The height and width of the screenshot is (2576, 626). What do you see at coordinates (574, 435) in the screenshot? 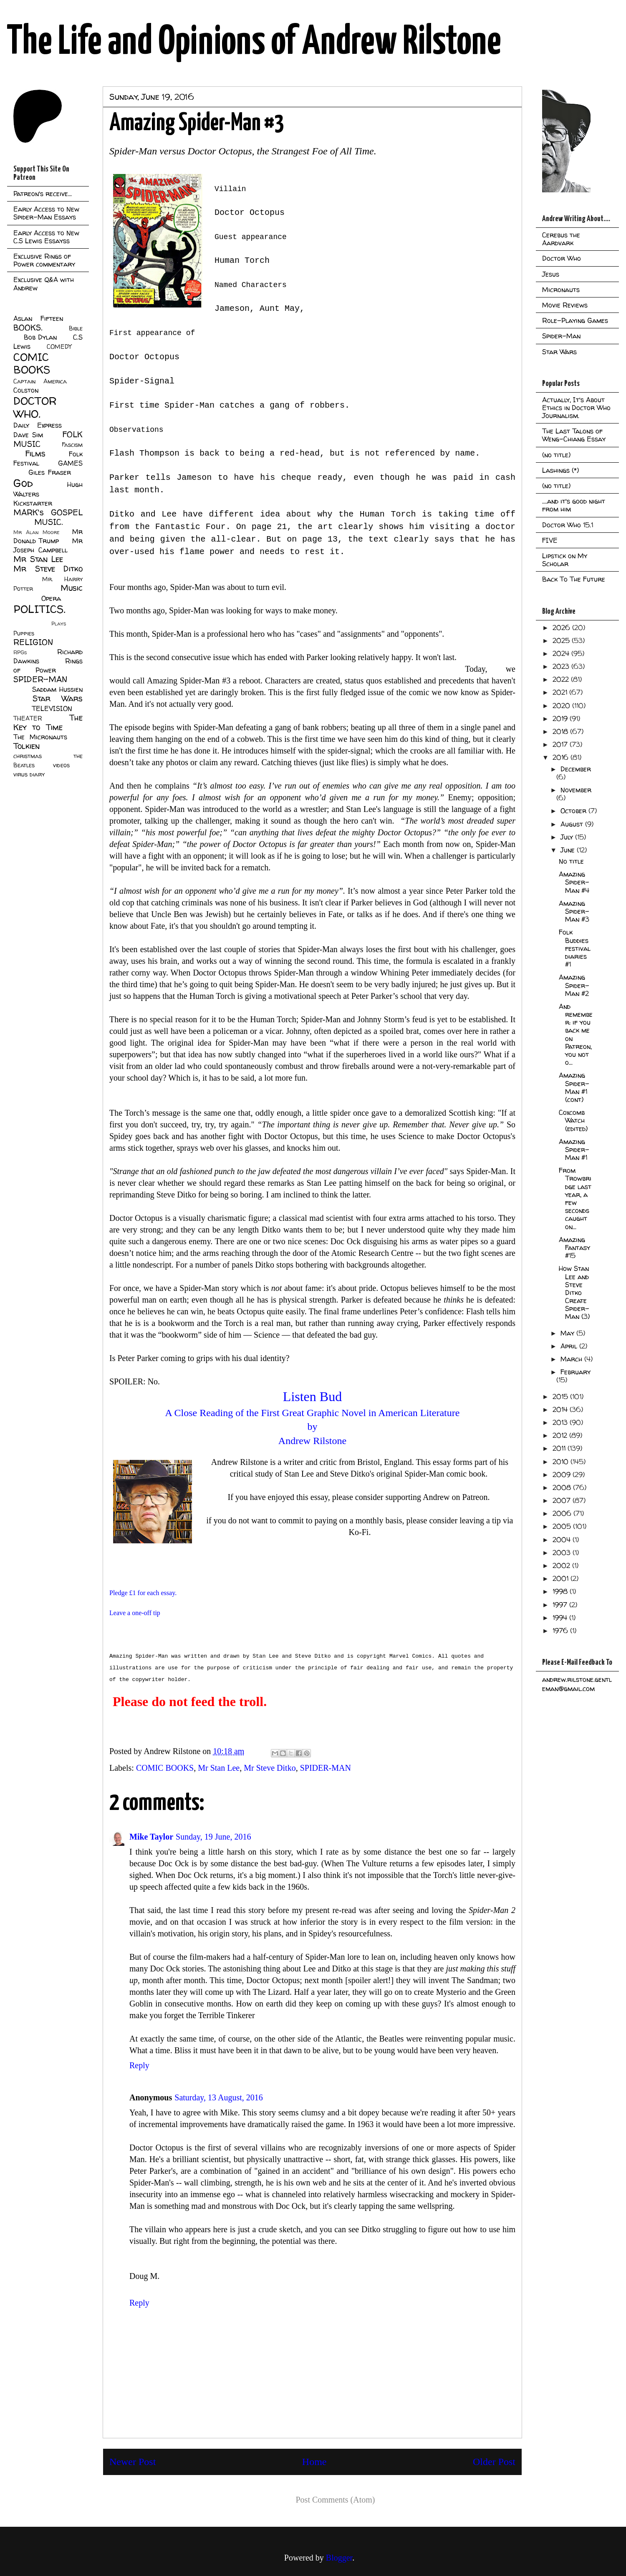
I see `The Last Talons of Weng-Chiang Essay` at bounding box center [574, 435].